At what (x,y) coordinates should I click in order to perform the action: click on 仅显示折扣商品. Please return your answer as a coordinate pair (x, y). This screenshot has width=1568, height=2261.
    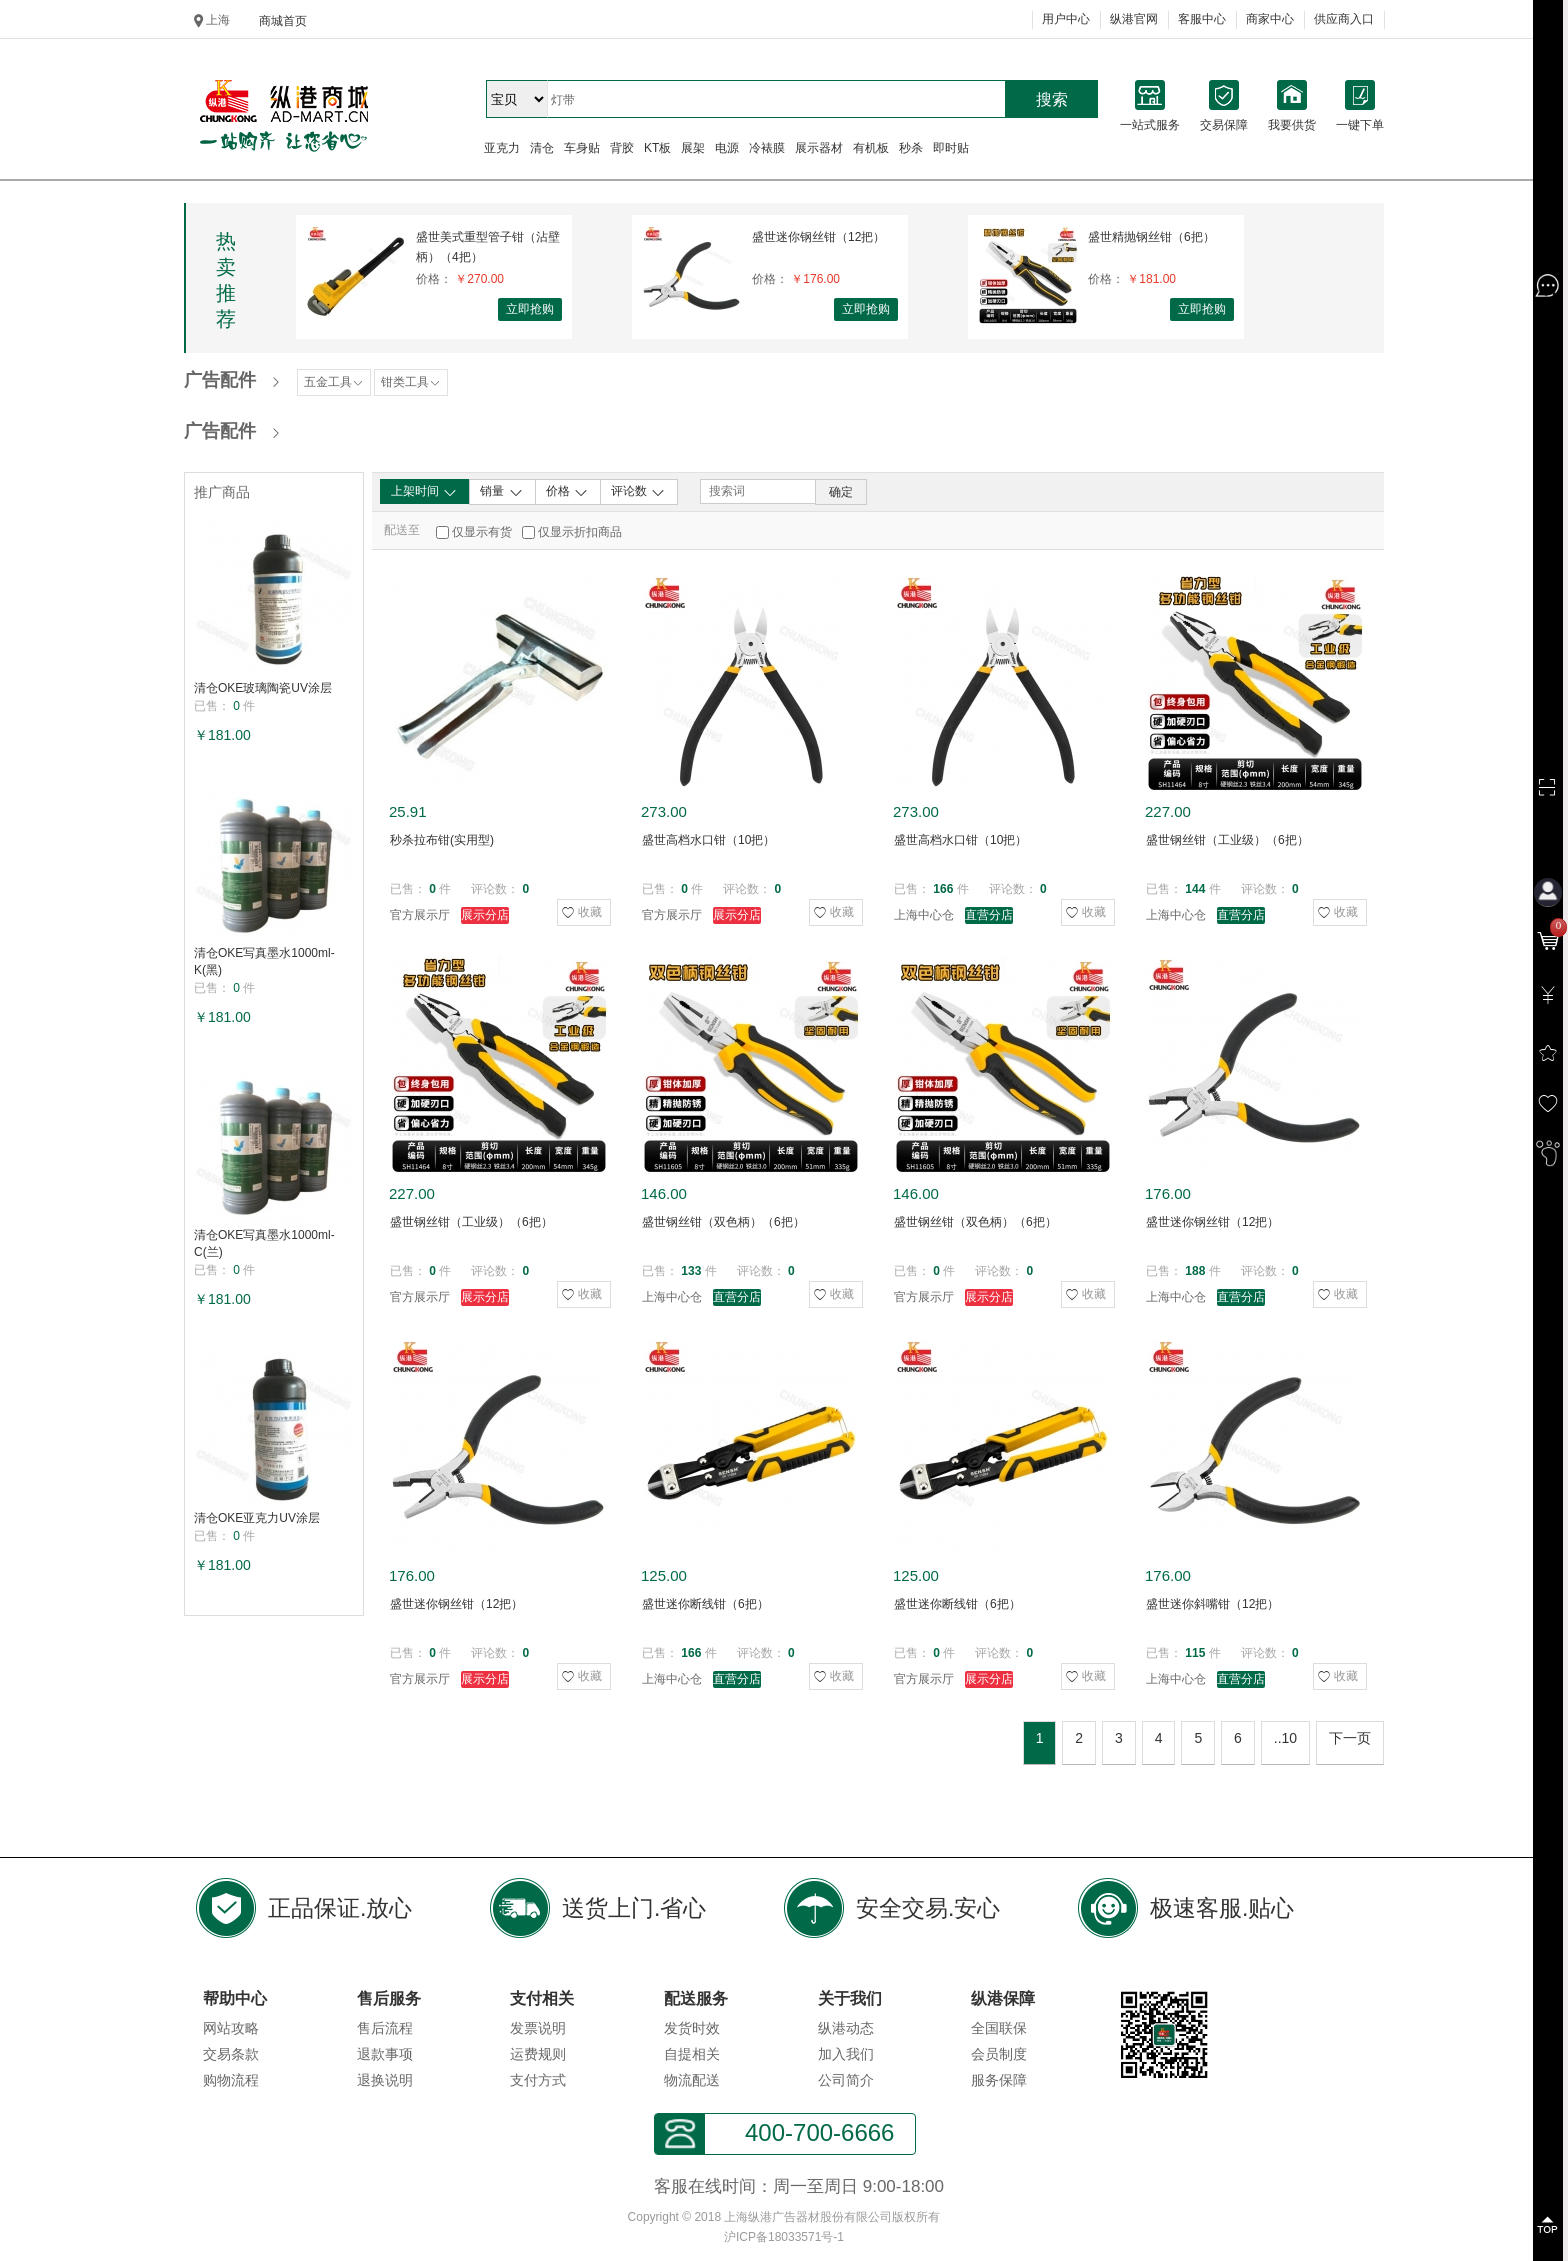
    Looking at the image, I should click on (580, 532).